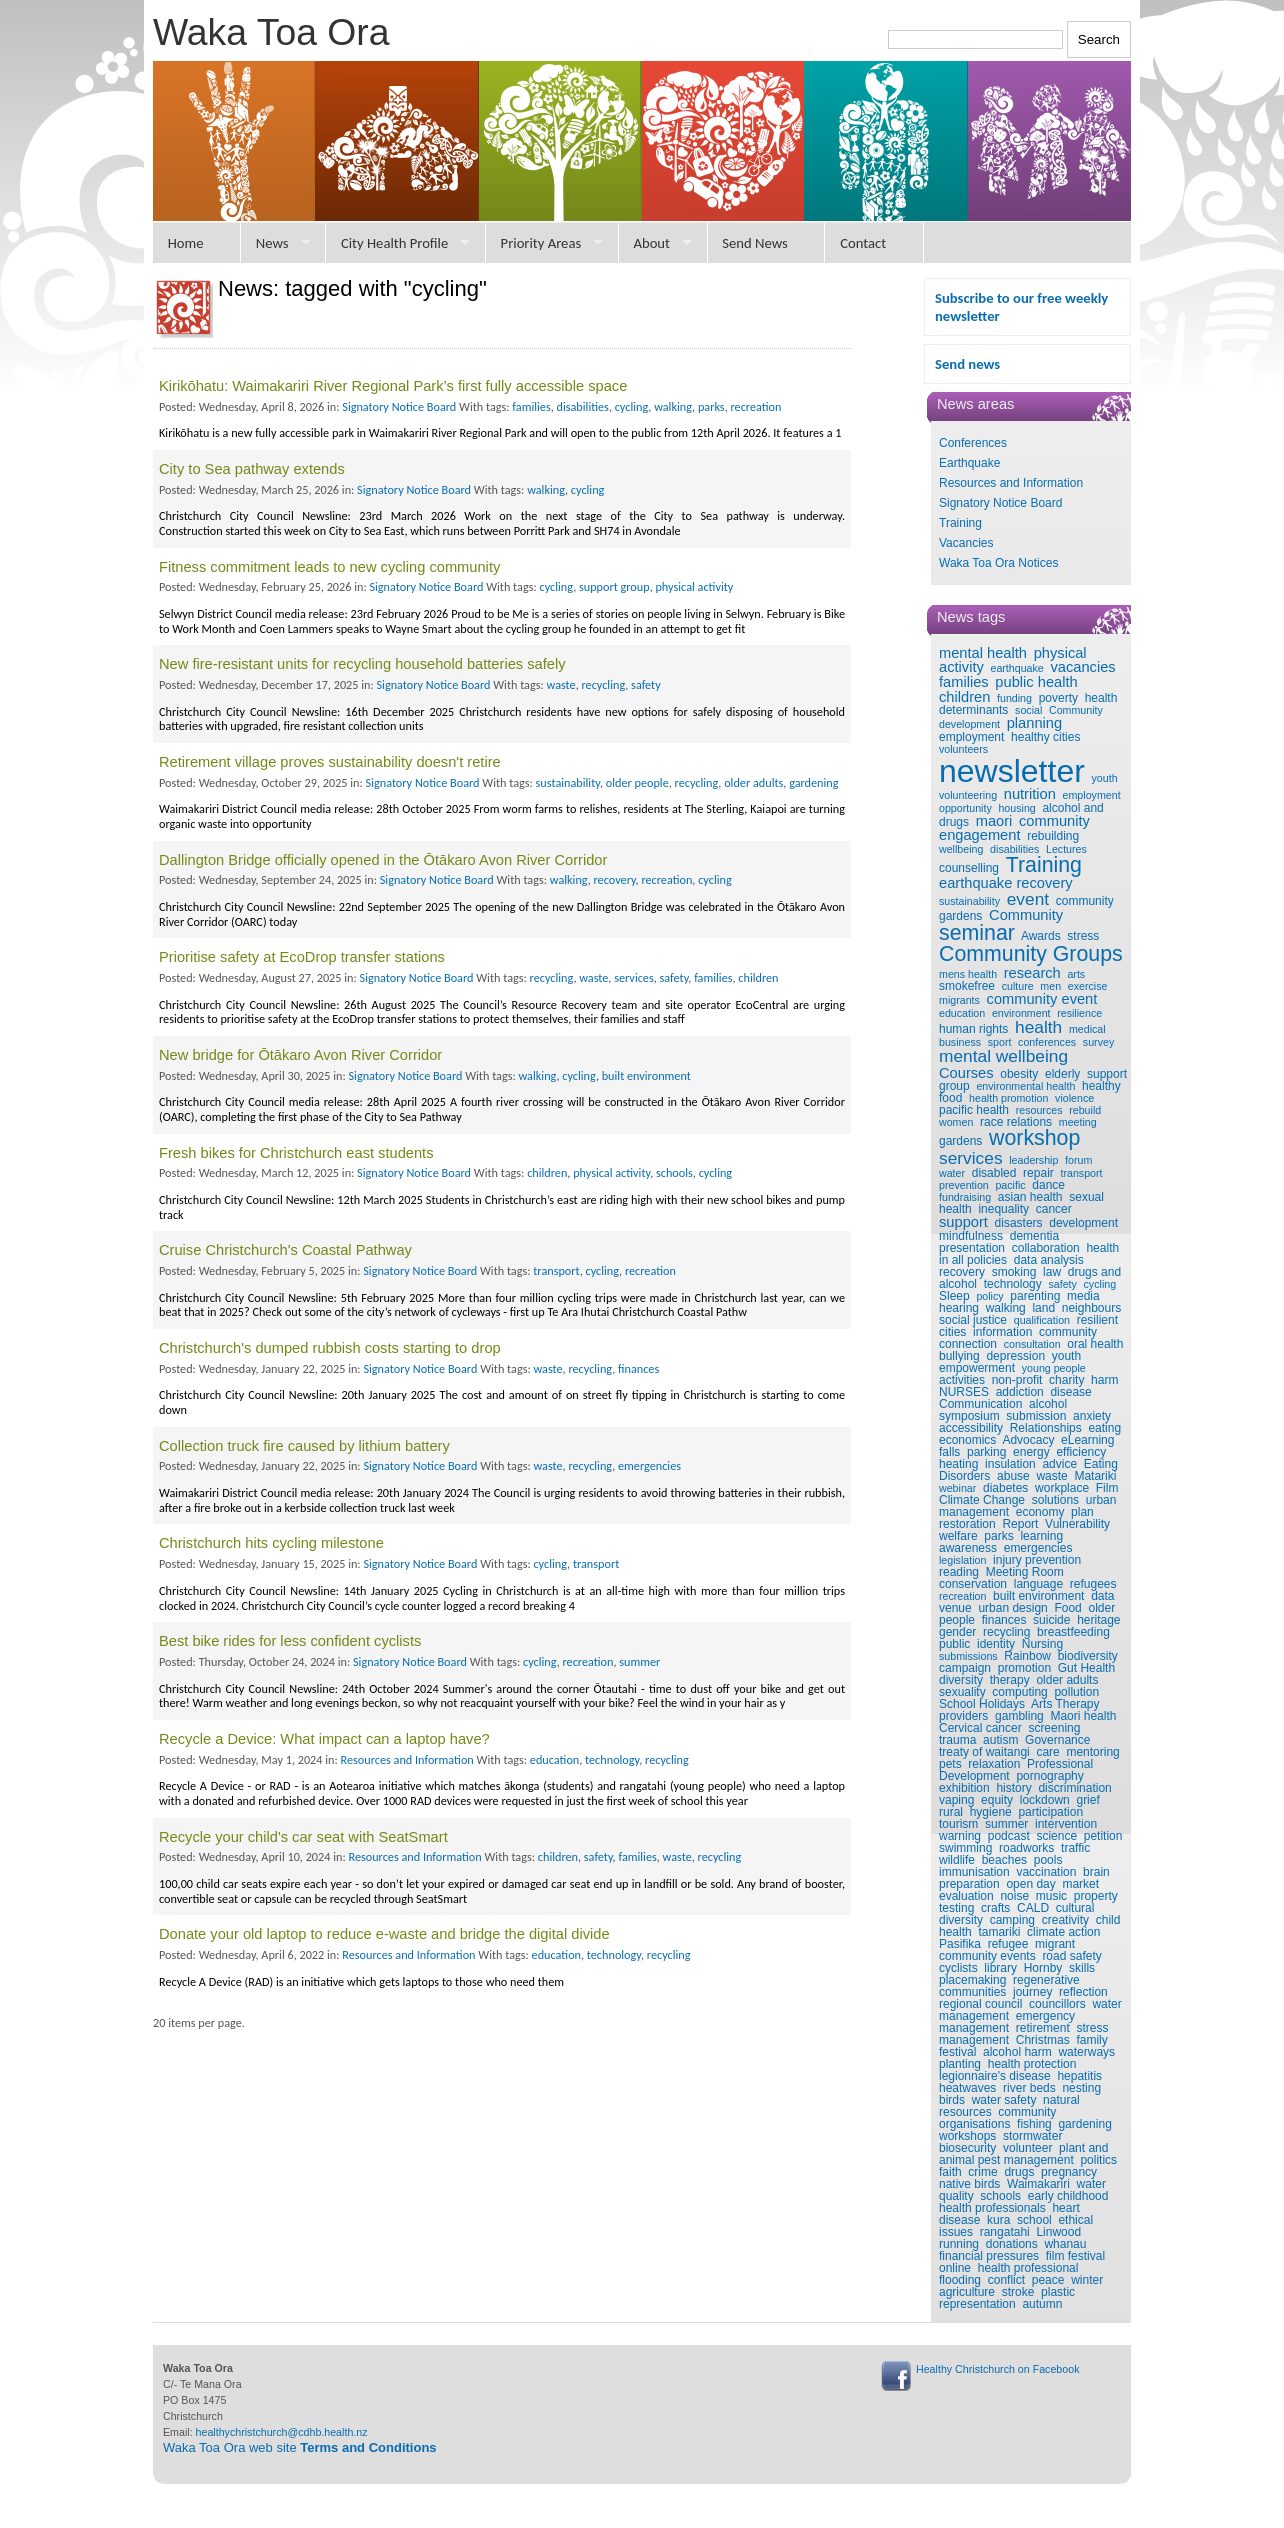 The width and height of the screenshot is (1284, 2528). Describe the element at coordinates (1048, 2280) in the screenshot. I see `peace` at that location.